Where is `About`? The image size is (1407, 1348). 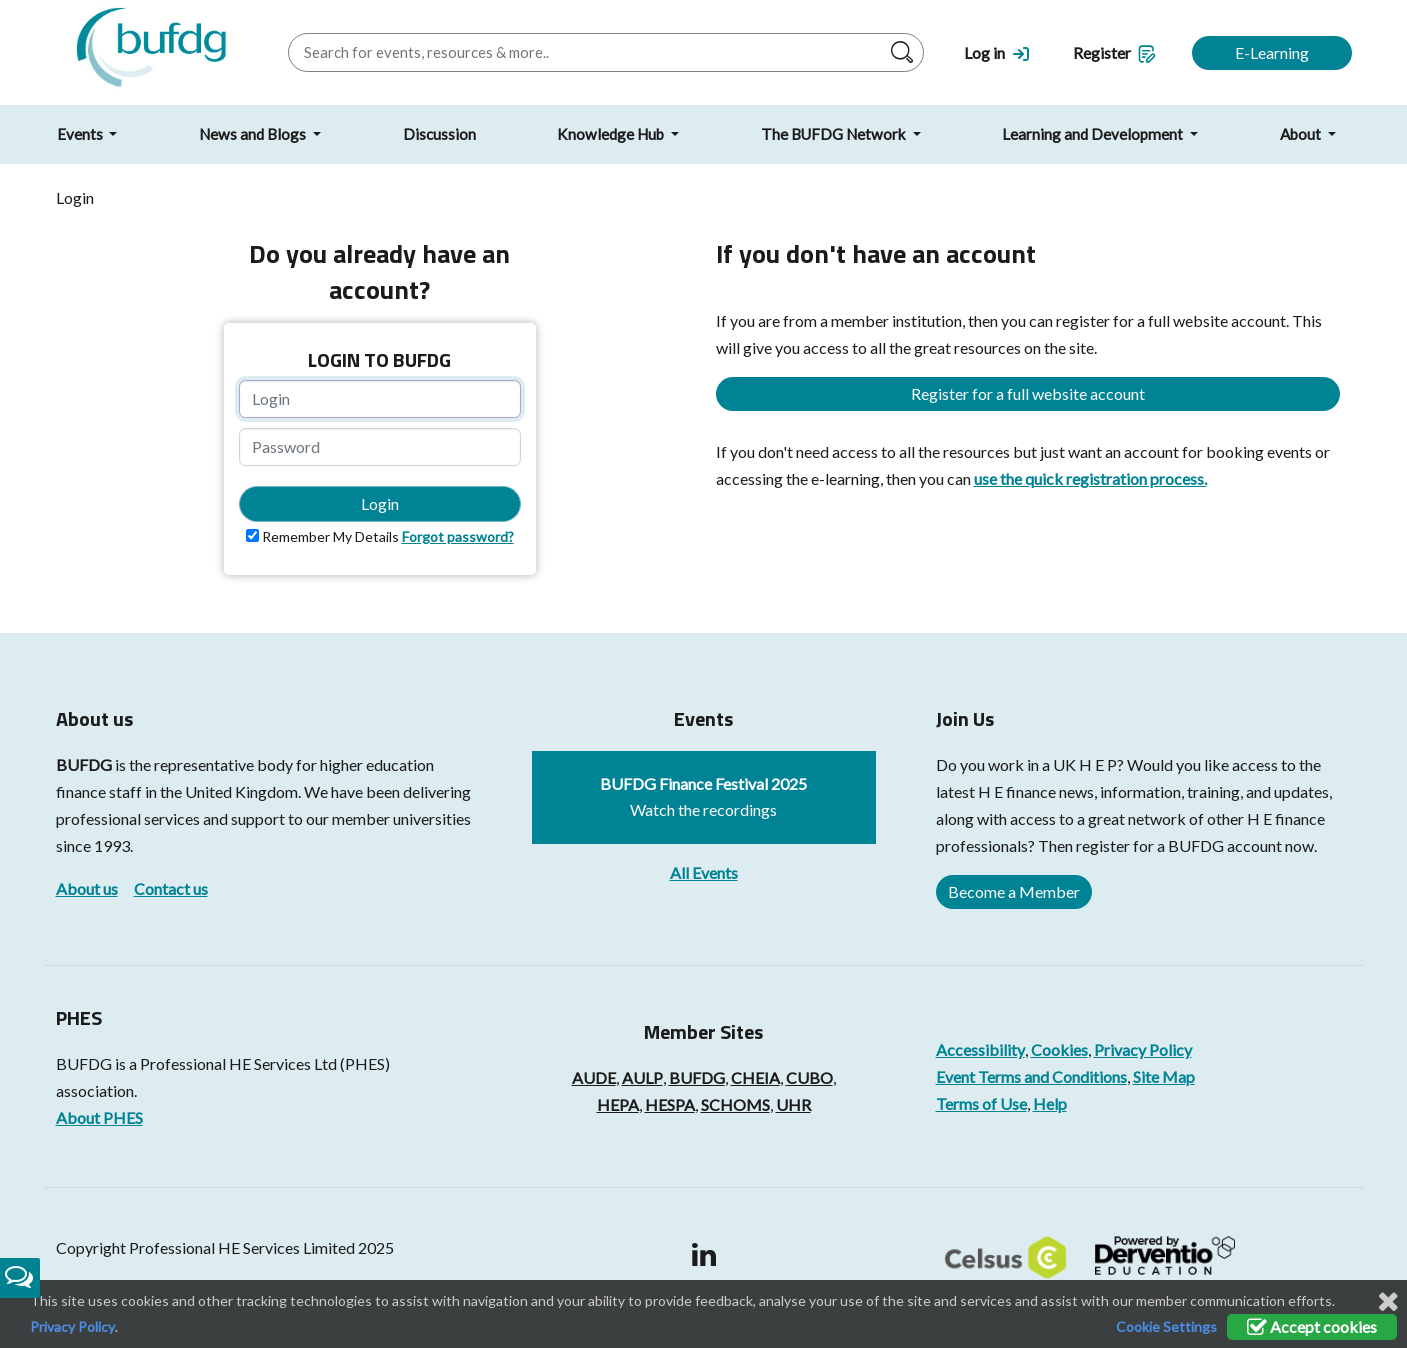
About is located at coordinates (1302, 134).